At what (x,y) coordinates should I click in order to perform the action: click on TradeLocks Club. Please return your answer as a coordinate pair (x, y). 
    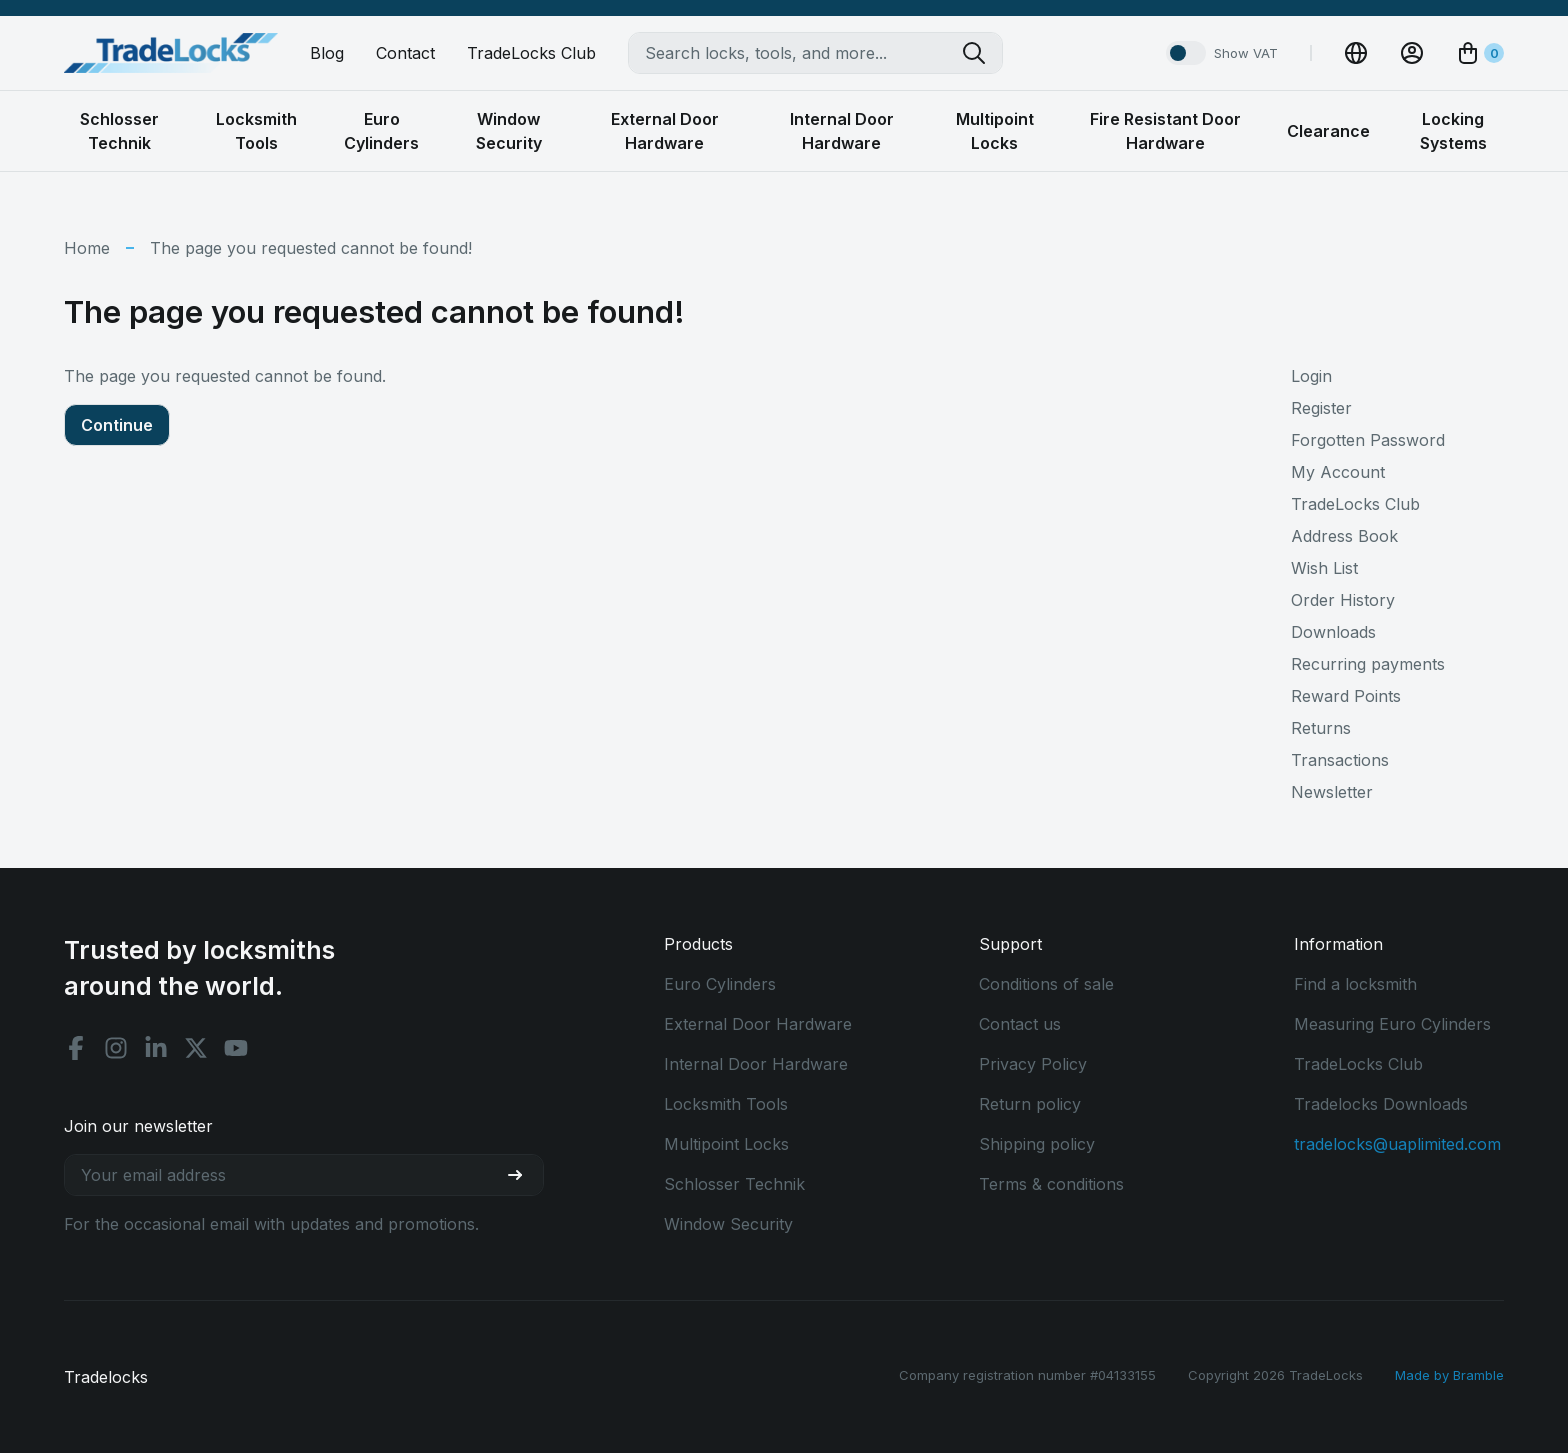
    Looking at the image, I should click on (531, 53).